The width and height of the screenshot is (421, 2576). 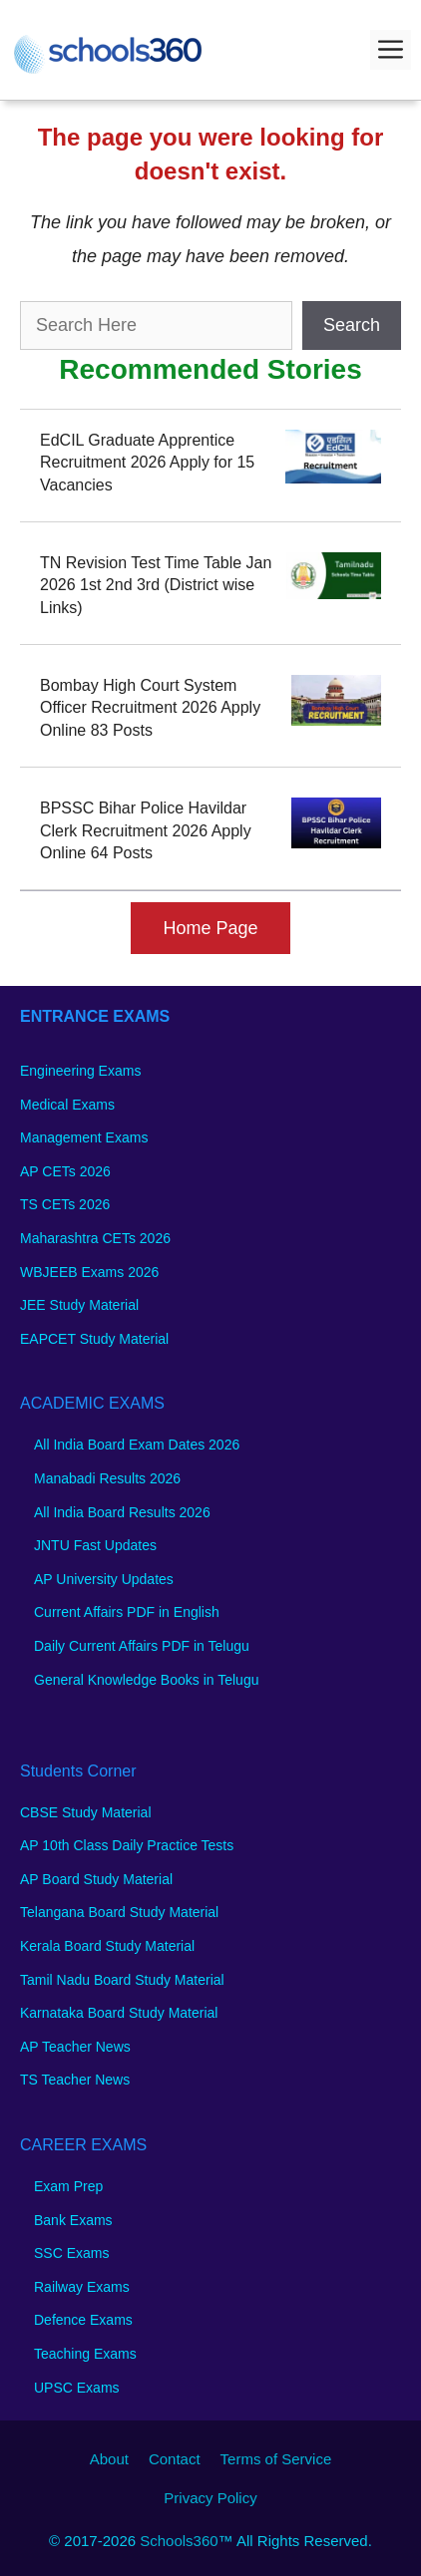 I want to click on Home Page, so click(x=210, y=928).